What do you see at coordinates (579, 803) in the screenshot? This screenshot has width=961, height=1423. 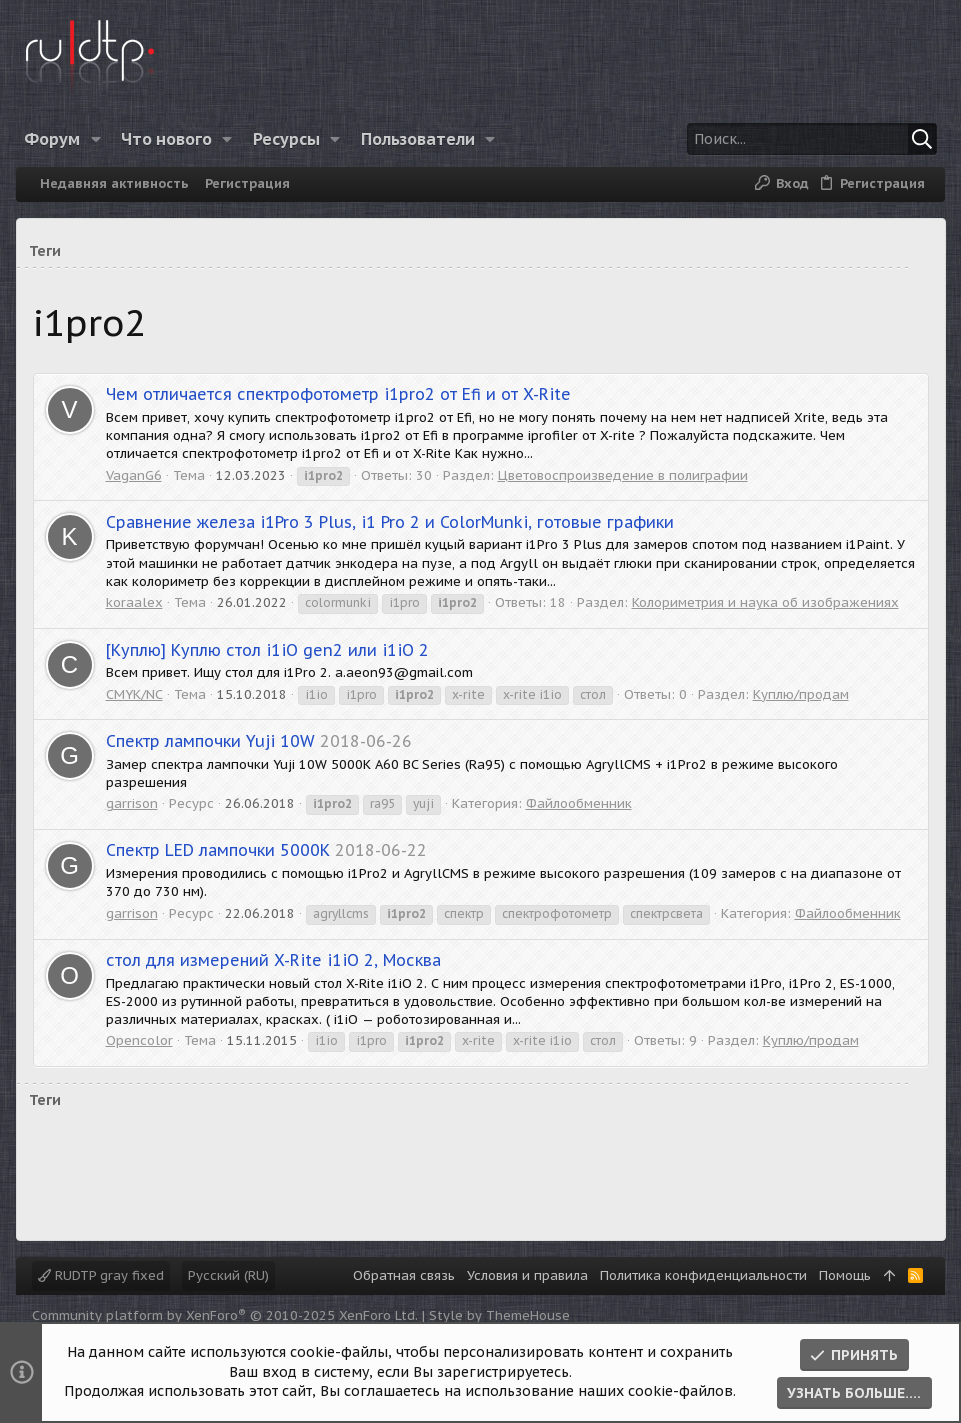 I see `Файлообменник` at bounding box center [579, 803].